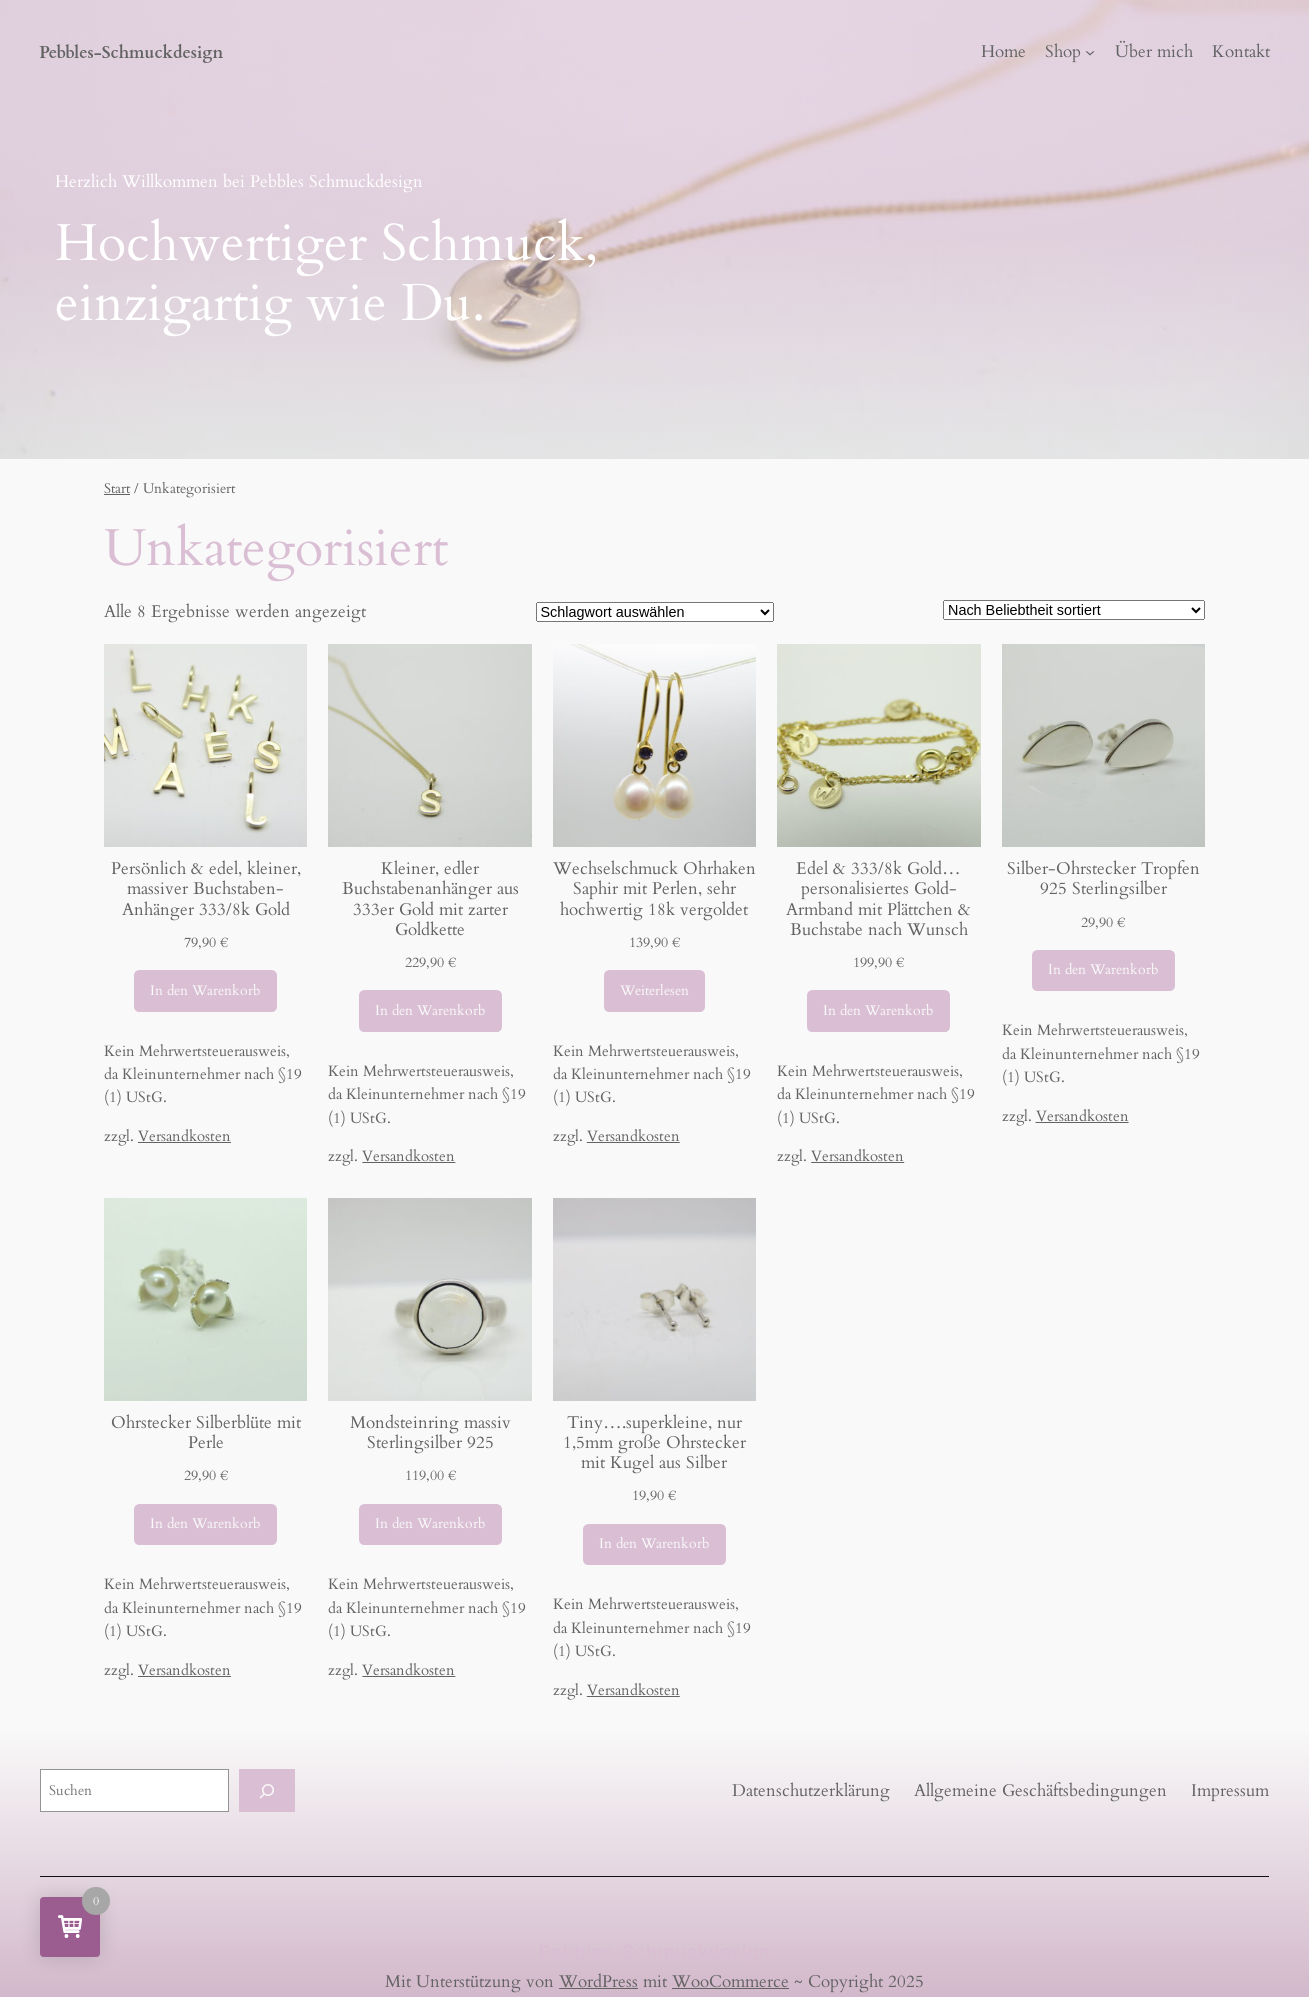 The image size is (1309, 1997). What do you see at coordinates (654, 889) in the screenshot?
I see `Wechselschmuck Ohrhaken Saphir mit Perlen, sehr hochwertig 18k vergoldet` at bounding box center [654, 889].